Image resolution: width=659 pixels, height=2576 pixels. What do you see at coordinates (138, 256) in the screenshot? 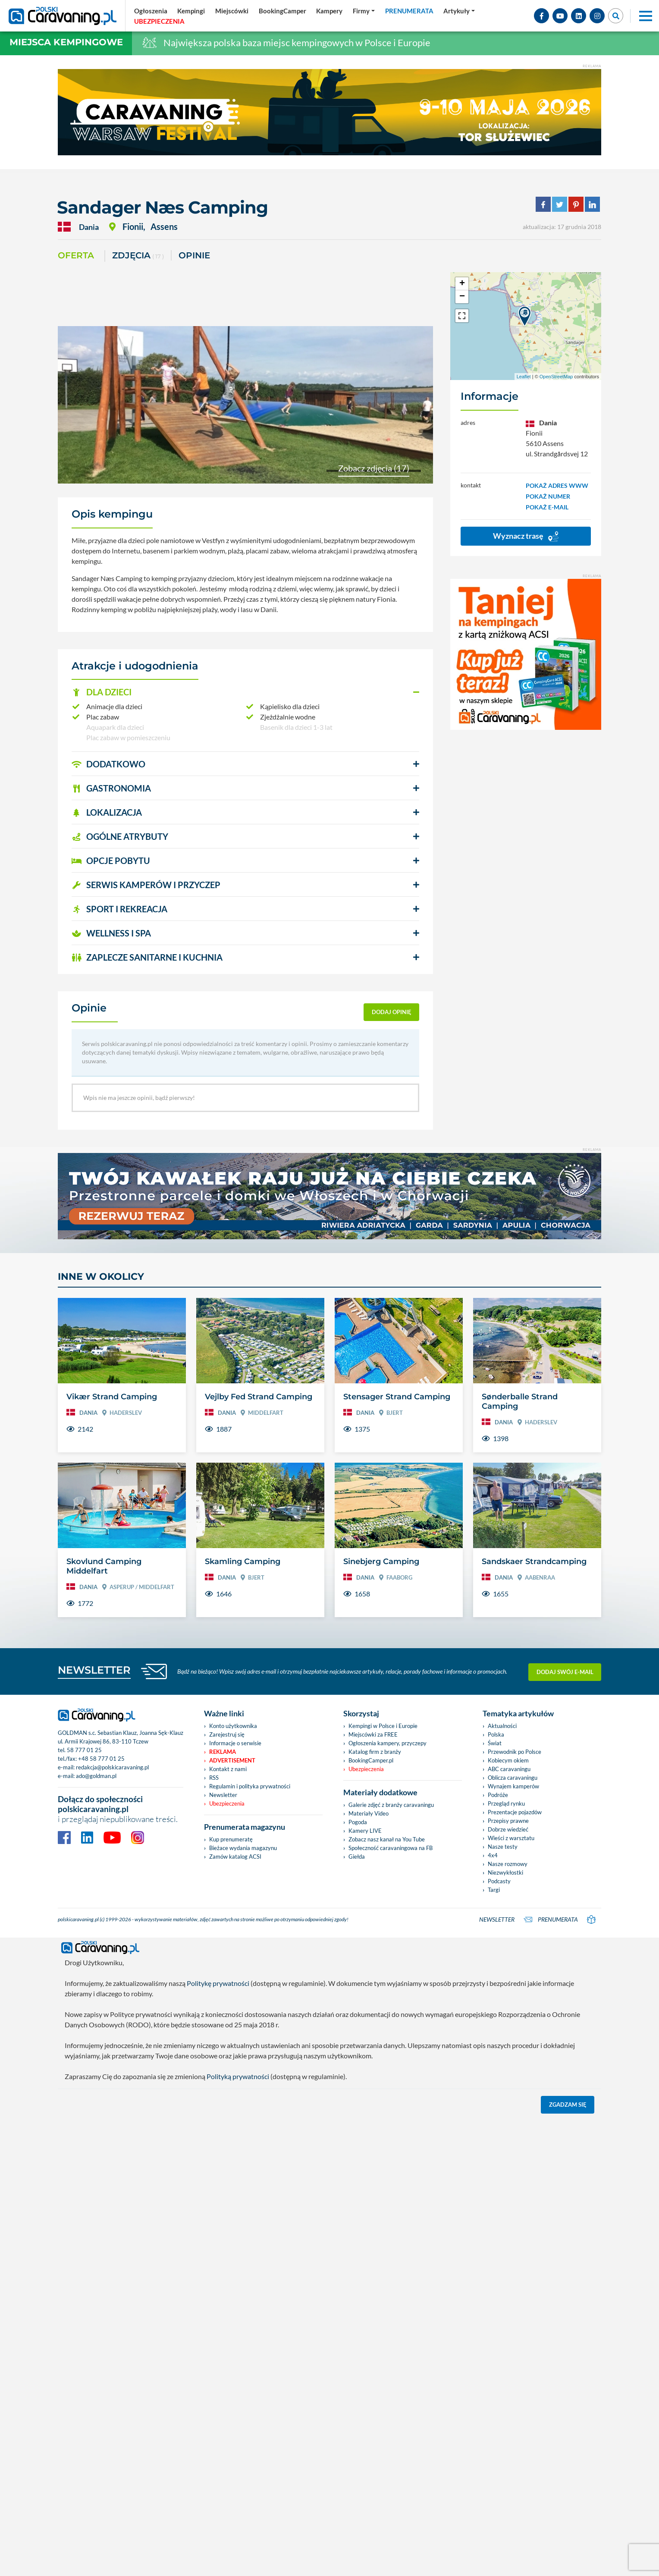
I see `ZDJĘCIA` at bounding box center [138, 256].